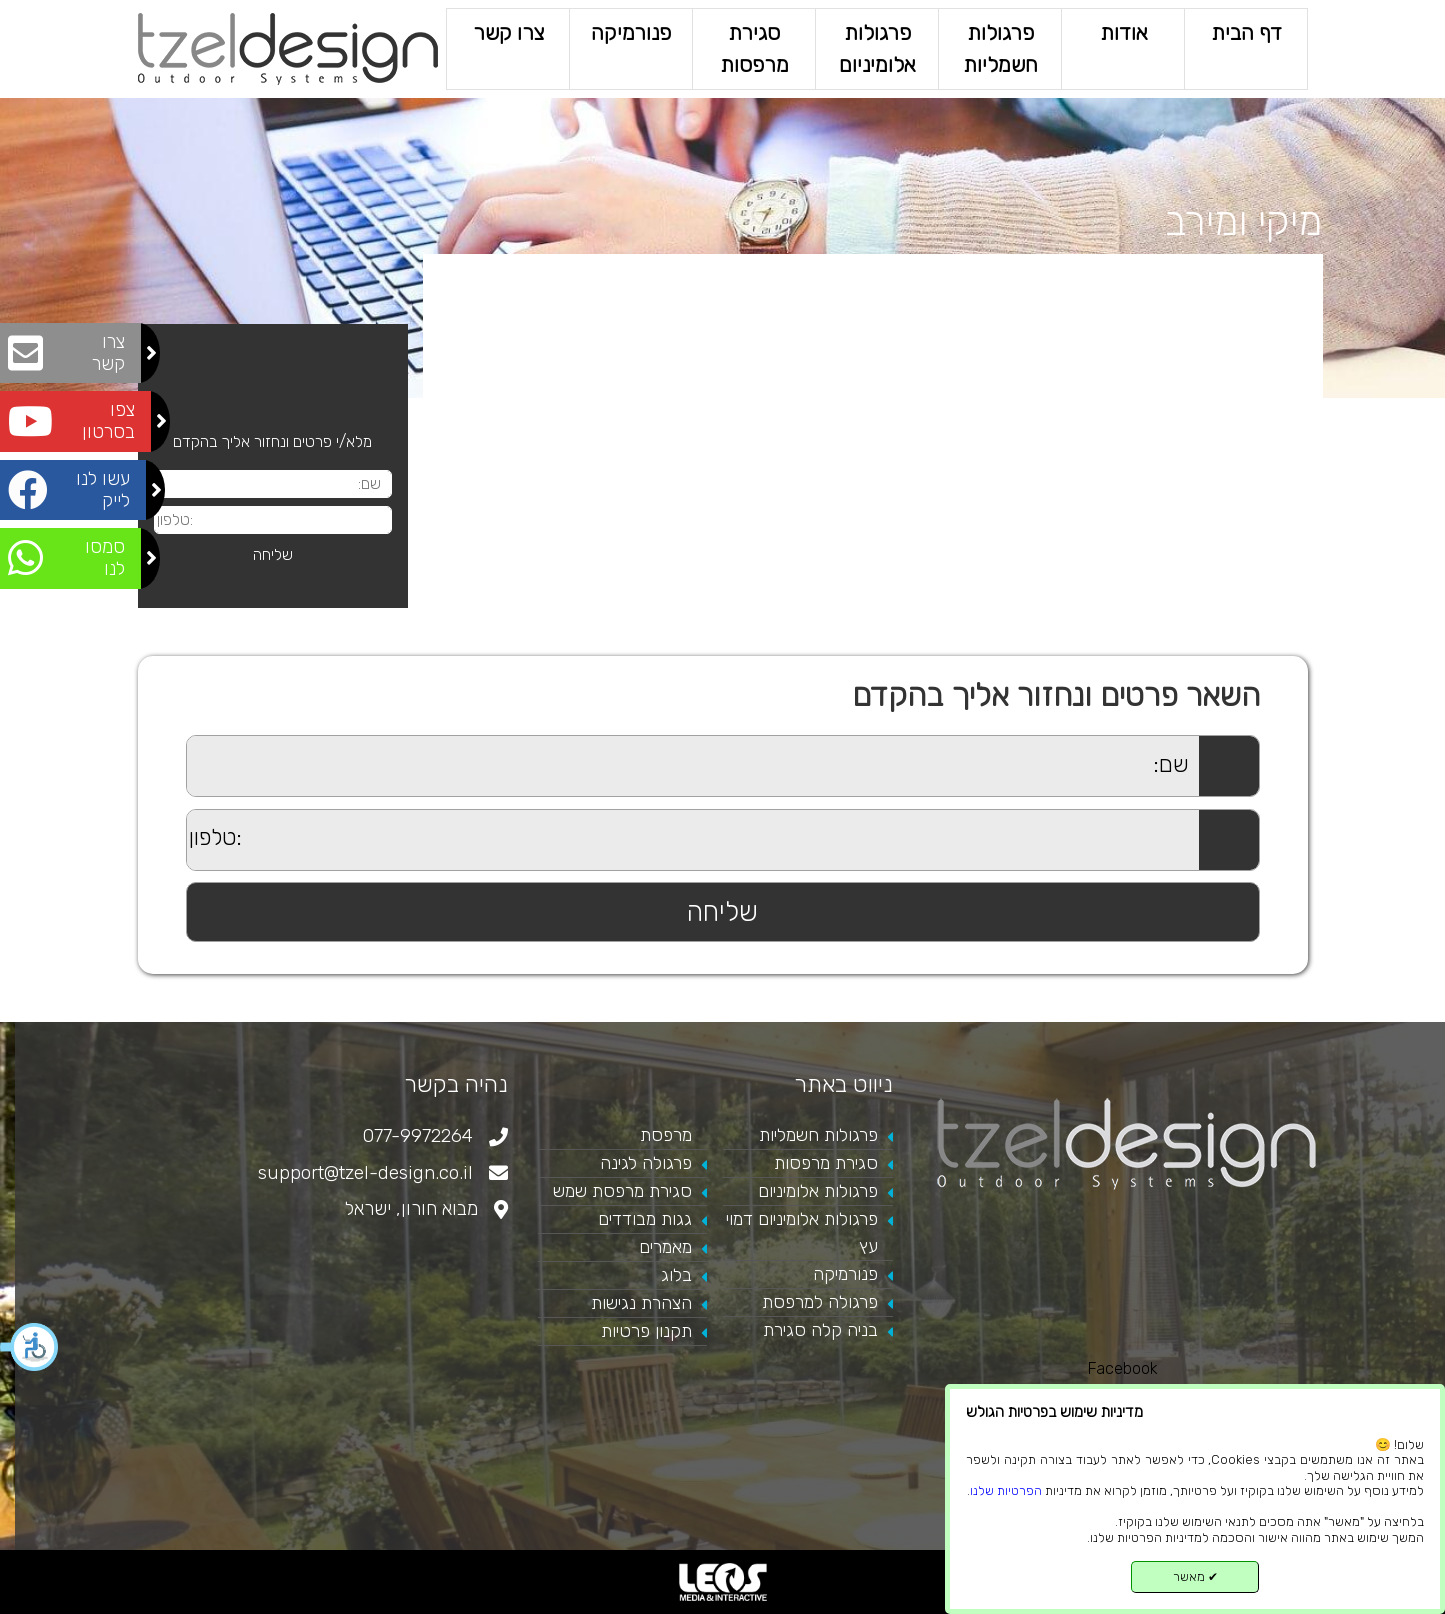 This screenshot has width=1445, height=1614. What do you see at coordinates (1006, 1490) in the screenshot?
I see `הפרטיות שלנו` at bounding box center [1006, 1490].